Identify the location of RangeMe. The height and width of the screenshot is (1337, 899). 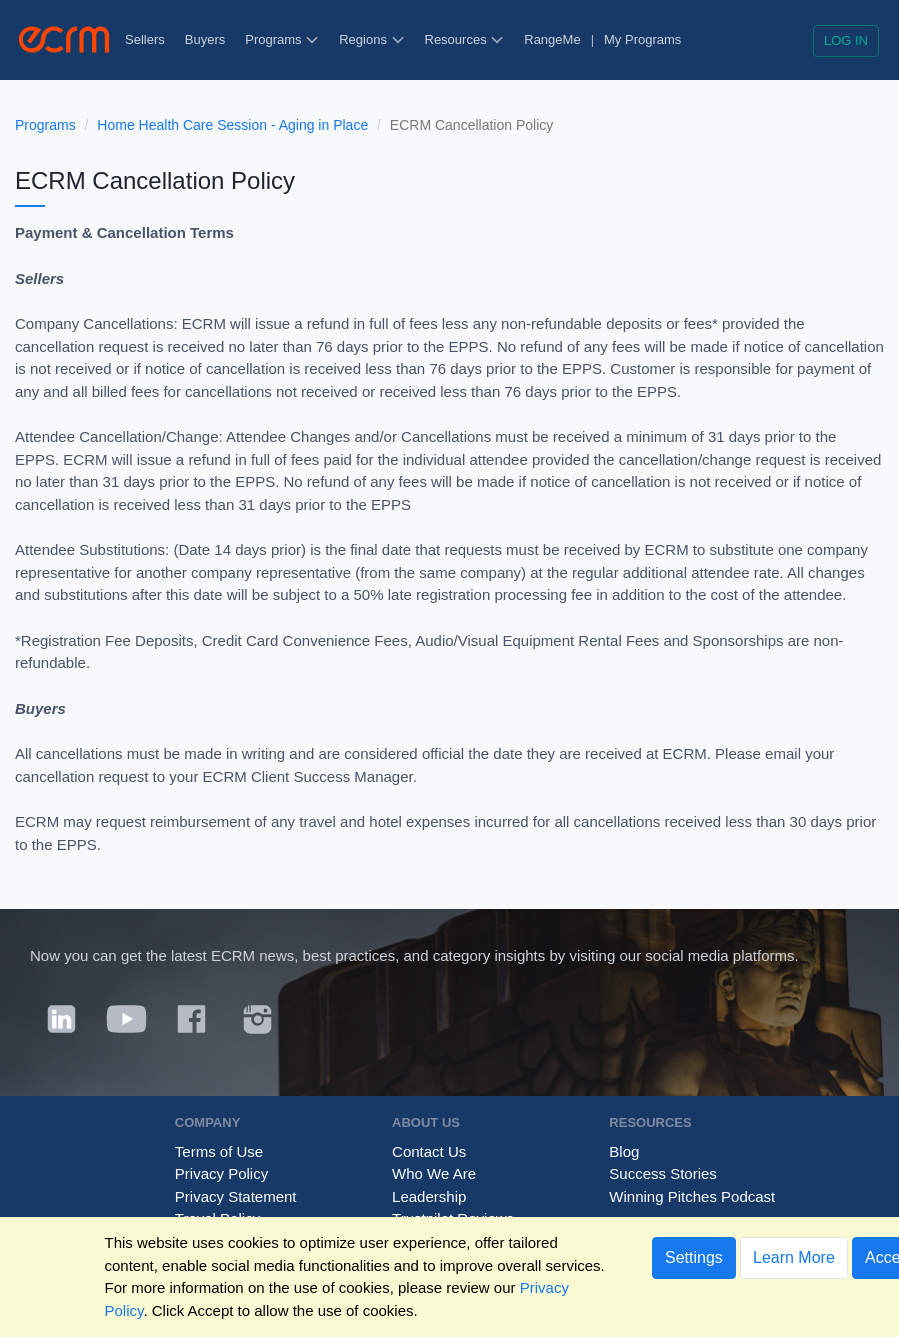
(552, 39).